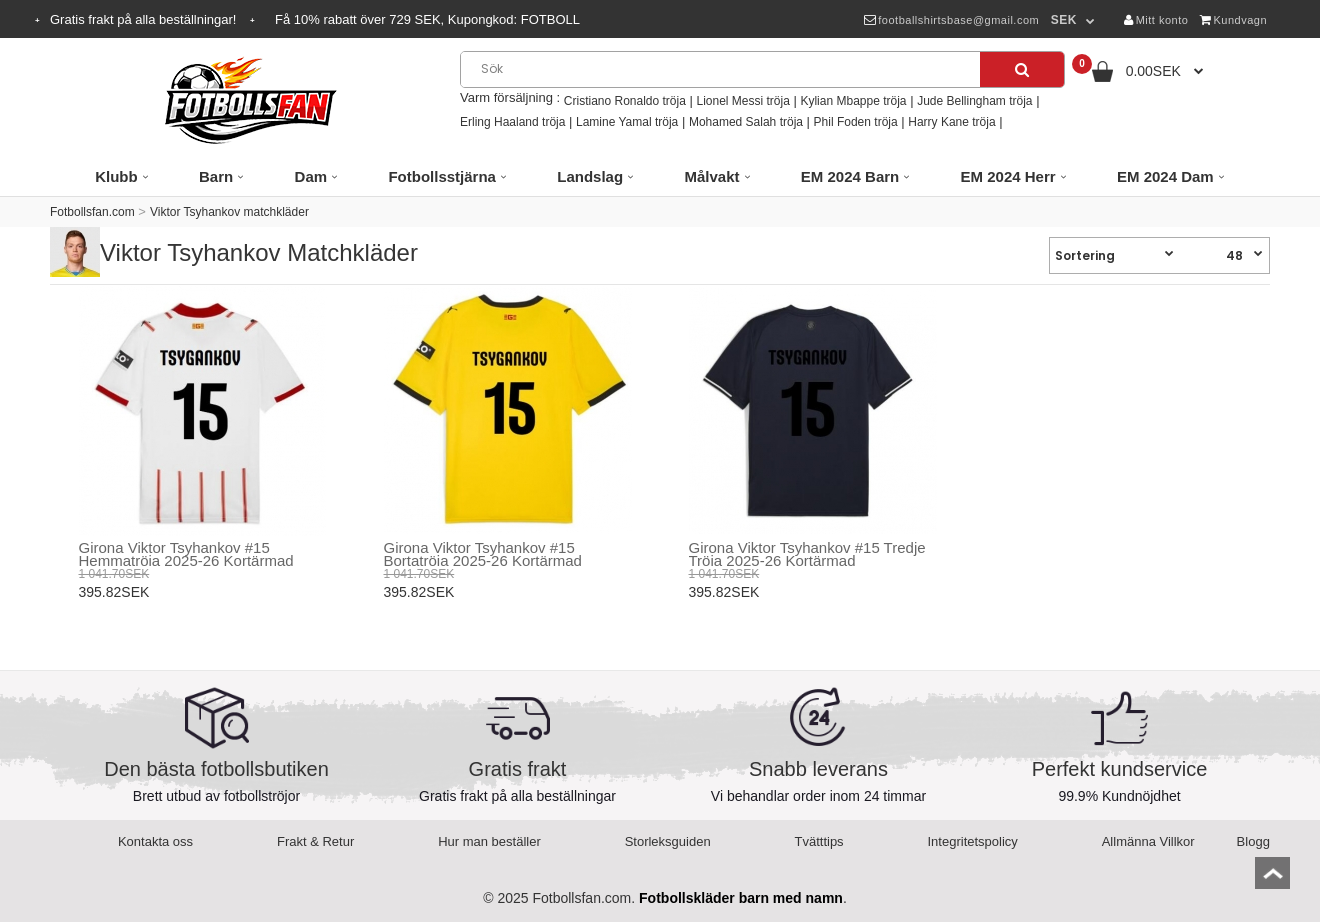  Describe the element at coordinates (951, 122) in the screenshot. I see `Harry Kane tröja` at that location.